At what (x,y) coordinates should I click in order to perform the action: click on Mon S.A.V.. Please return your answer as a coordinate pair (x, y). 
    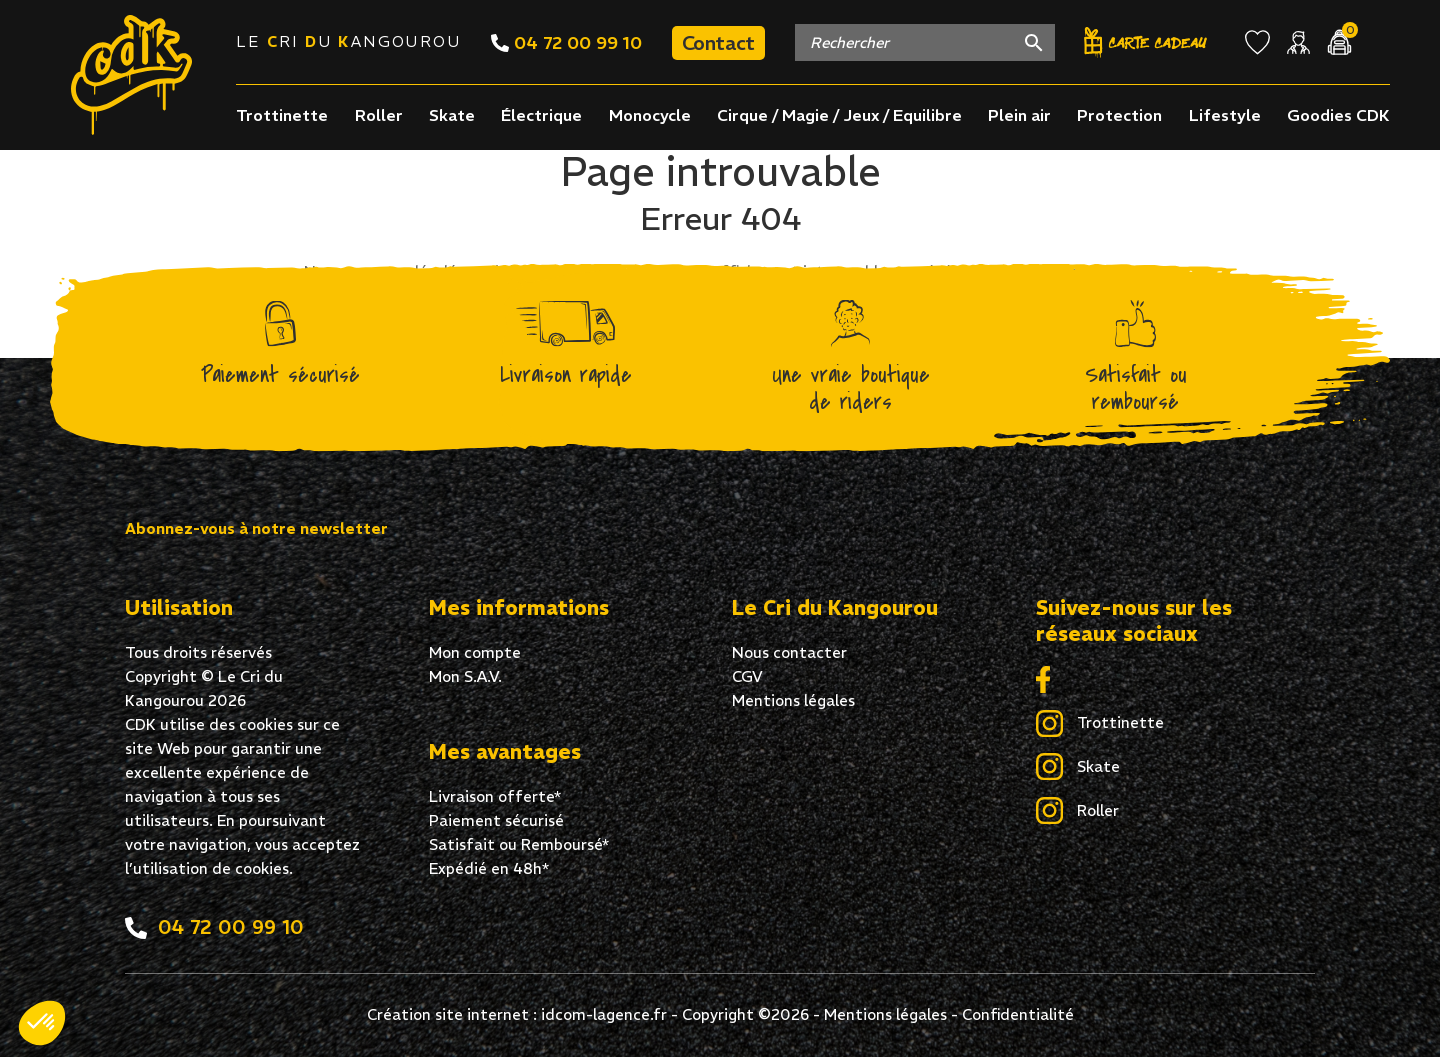
    Looking at the image, I should click on (465, 676).